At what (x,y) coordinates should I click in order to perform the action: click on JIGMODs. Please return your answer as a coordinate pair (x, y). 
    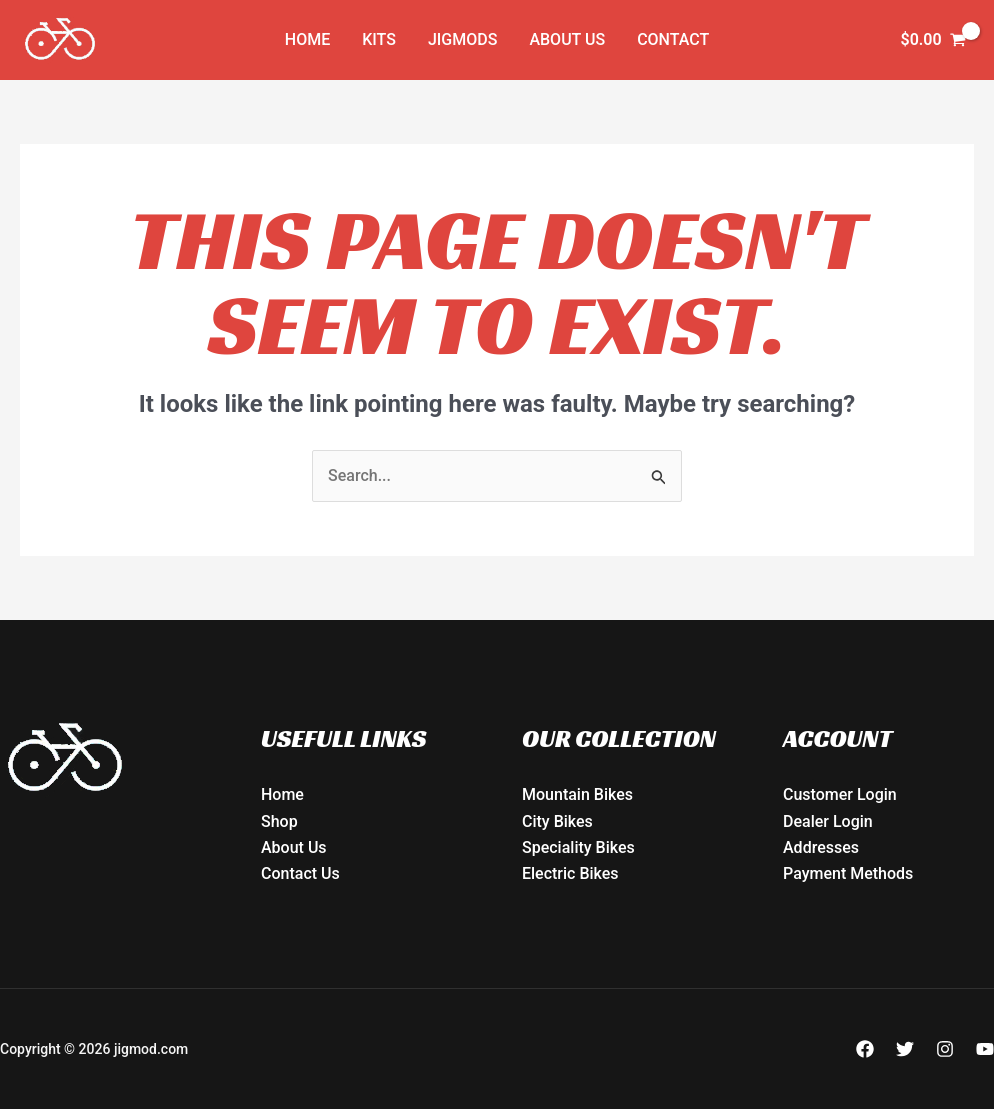
    Looking at the image, I should click on (462, 39).